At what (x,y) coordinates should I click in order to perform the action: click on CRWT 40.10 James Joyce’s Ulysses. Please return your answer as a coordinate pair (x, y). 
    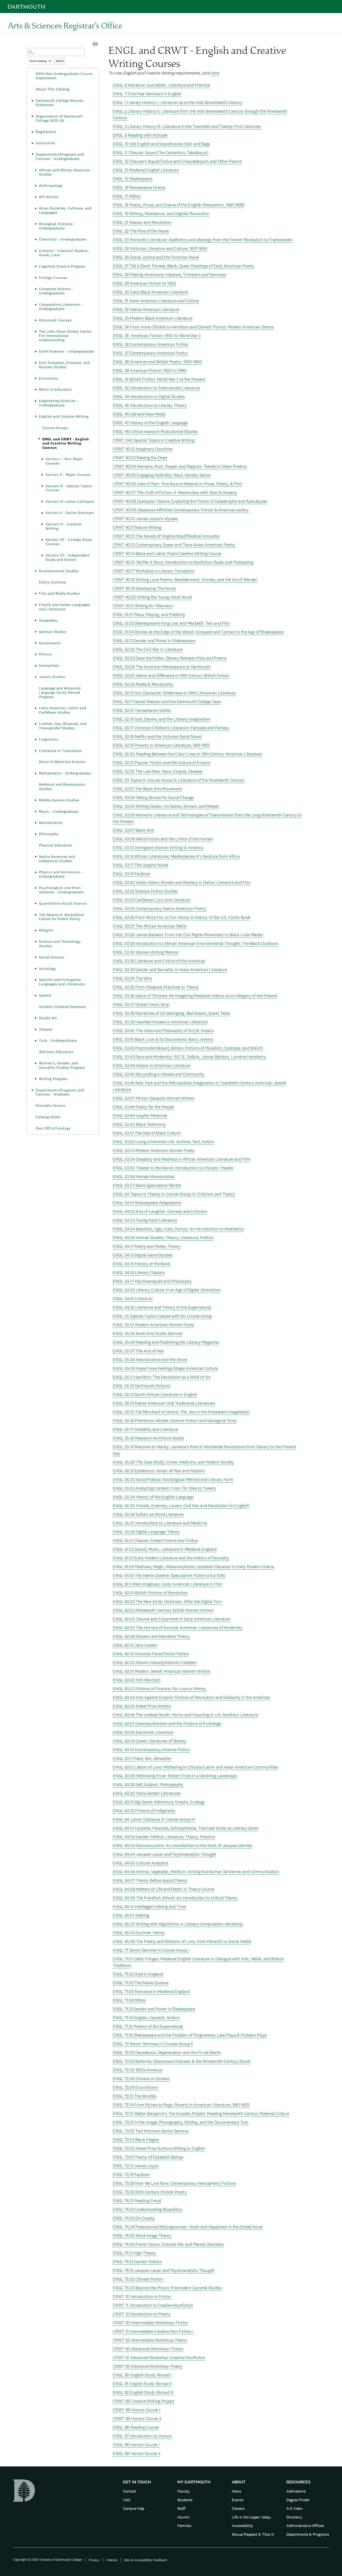
    Looking at the image, I should click on (145, 518).